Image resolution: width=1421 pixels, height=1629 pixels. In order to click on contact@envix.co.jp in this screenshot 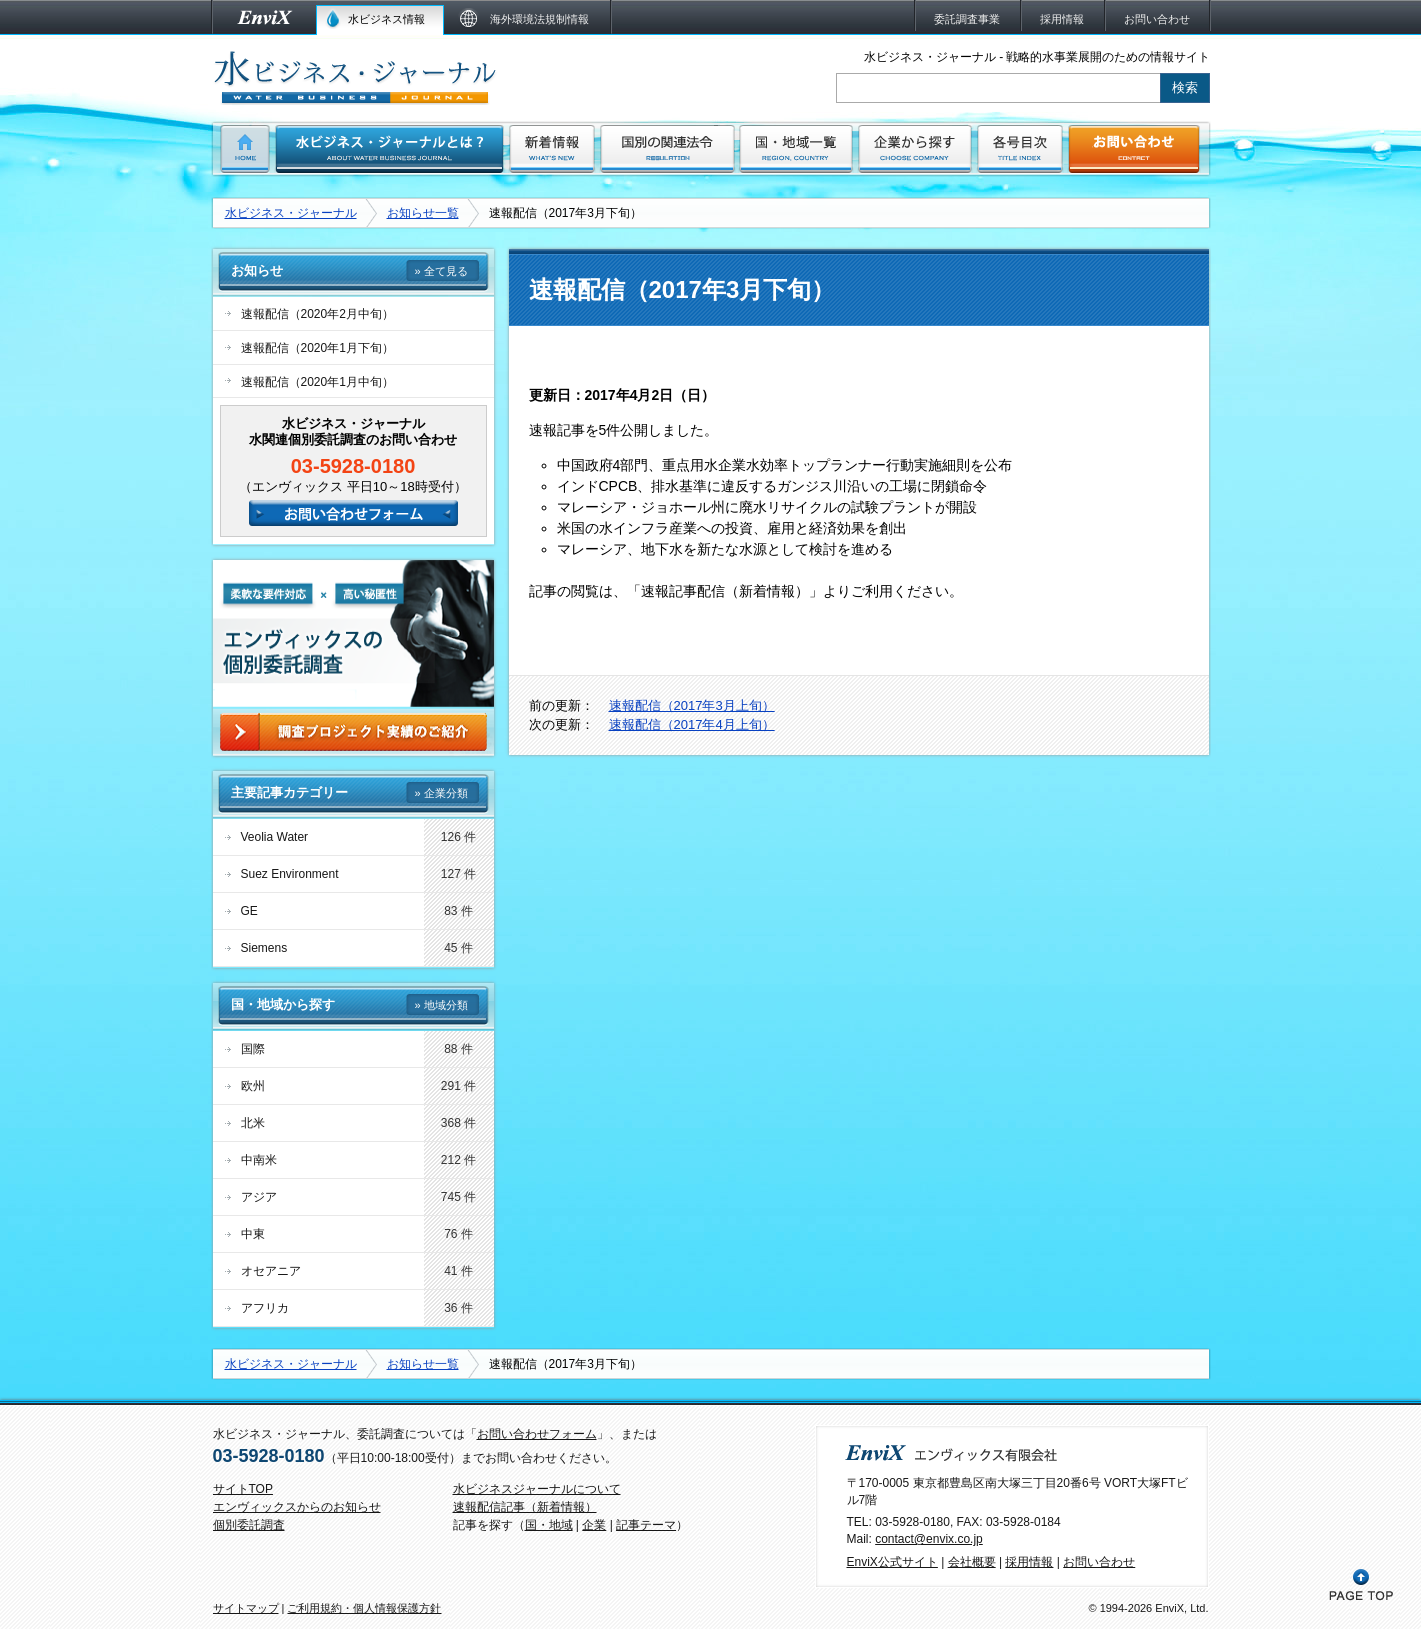, I will do `click(929, 1539)`.